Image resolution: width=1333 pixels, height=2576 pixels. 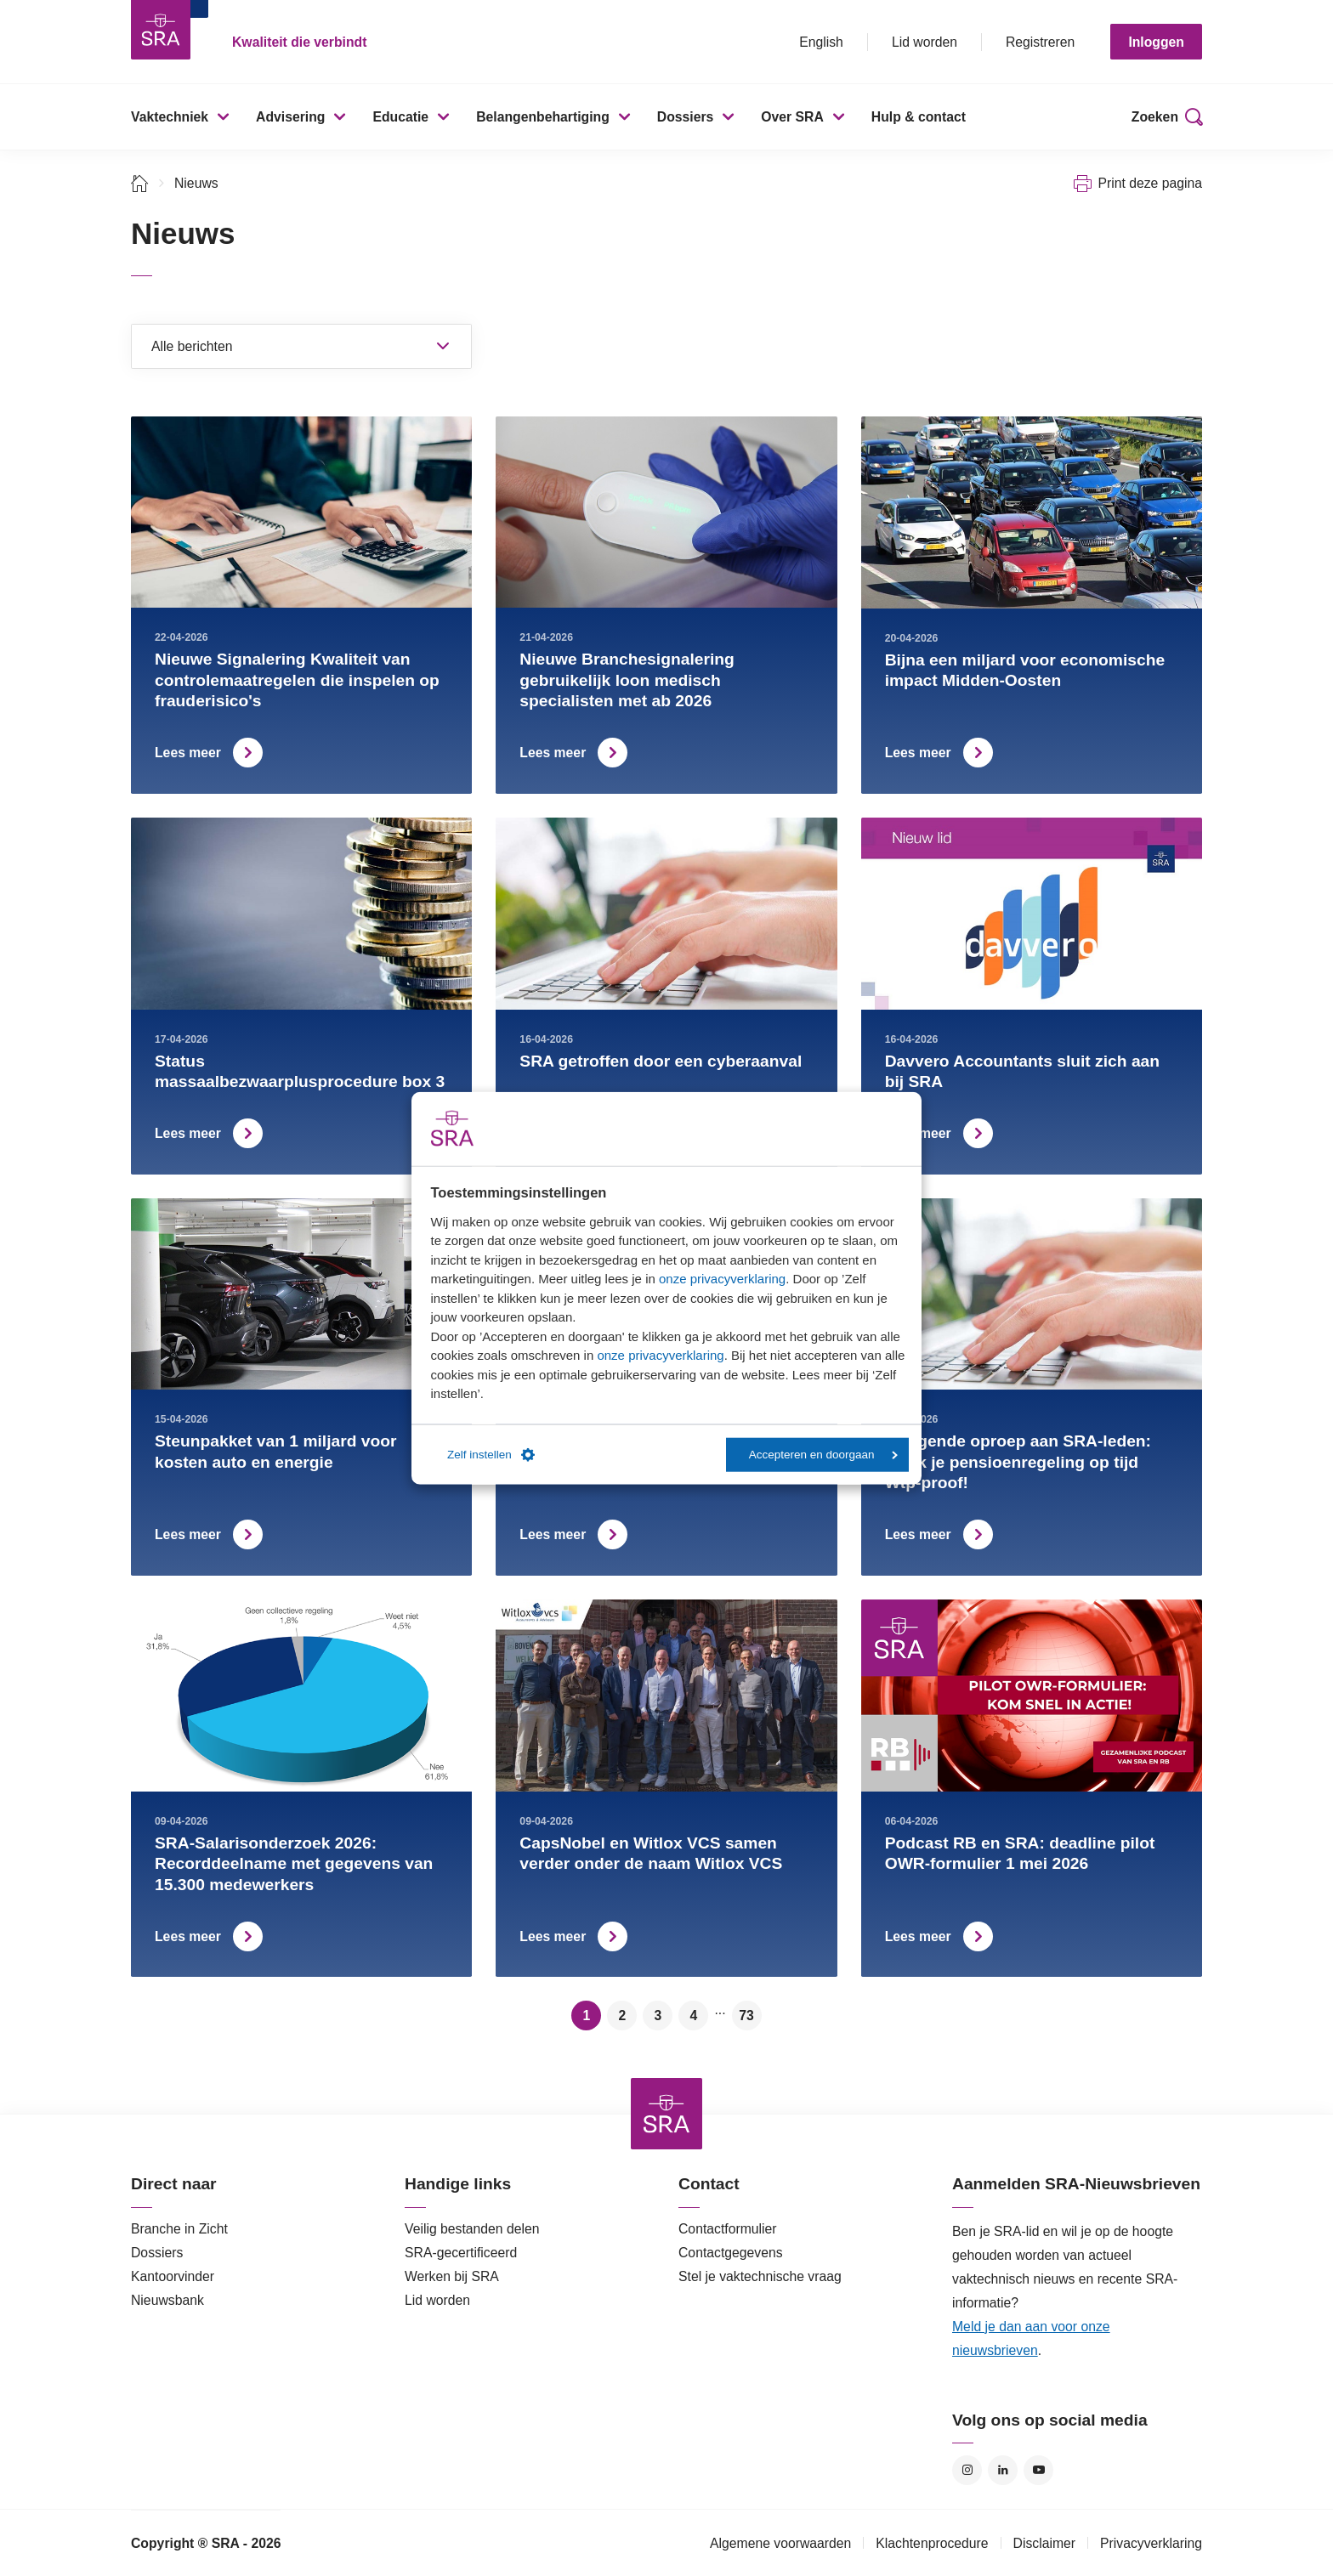 I want to click on LinkedIn, so click(x=1003, y=2470).